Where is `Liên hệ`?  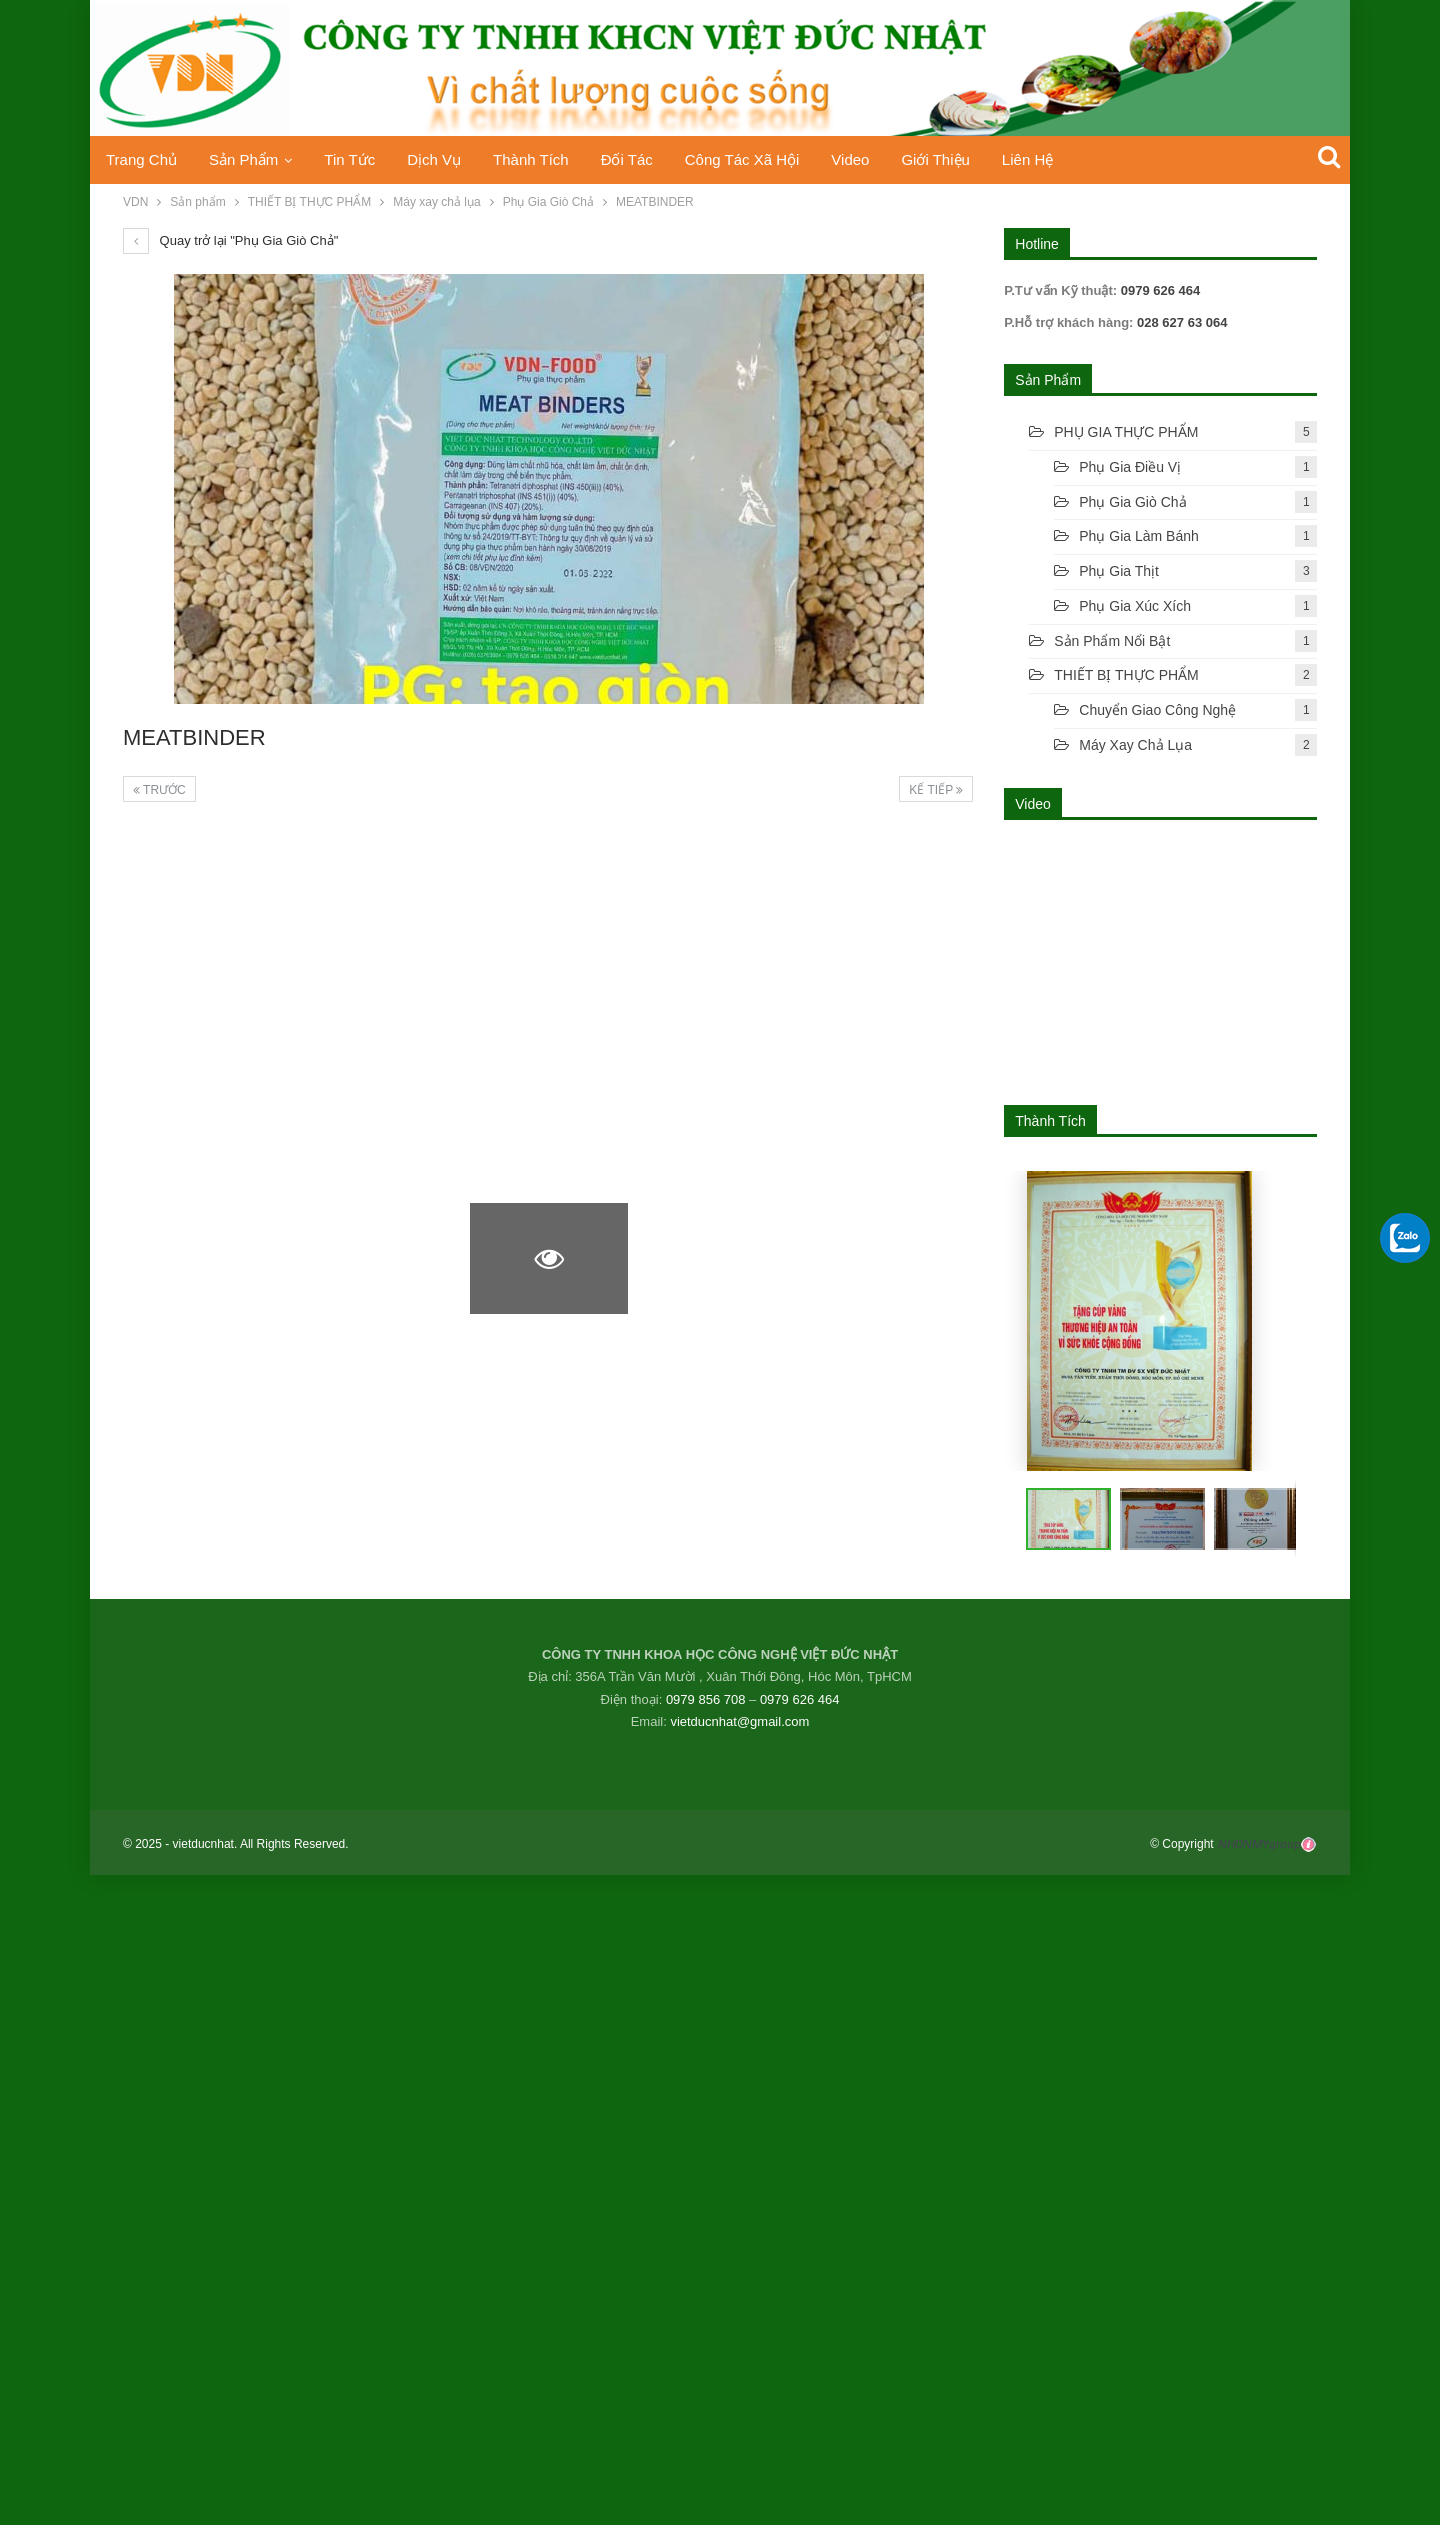
Liên hệ is located at coordinates (1059, 159).